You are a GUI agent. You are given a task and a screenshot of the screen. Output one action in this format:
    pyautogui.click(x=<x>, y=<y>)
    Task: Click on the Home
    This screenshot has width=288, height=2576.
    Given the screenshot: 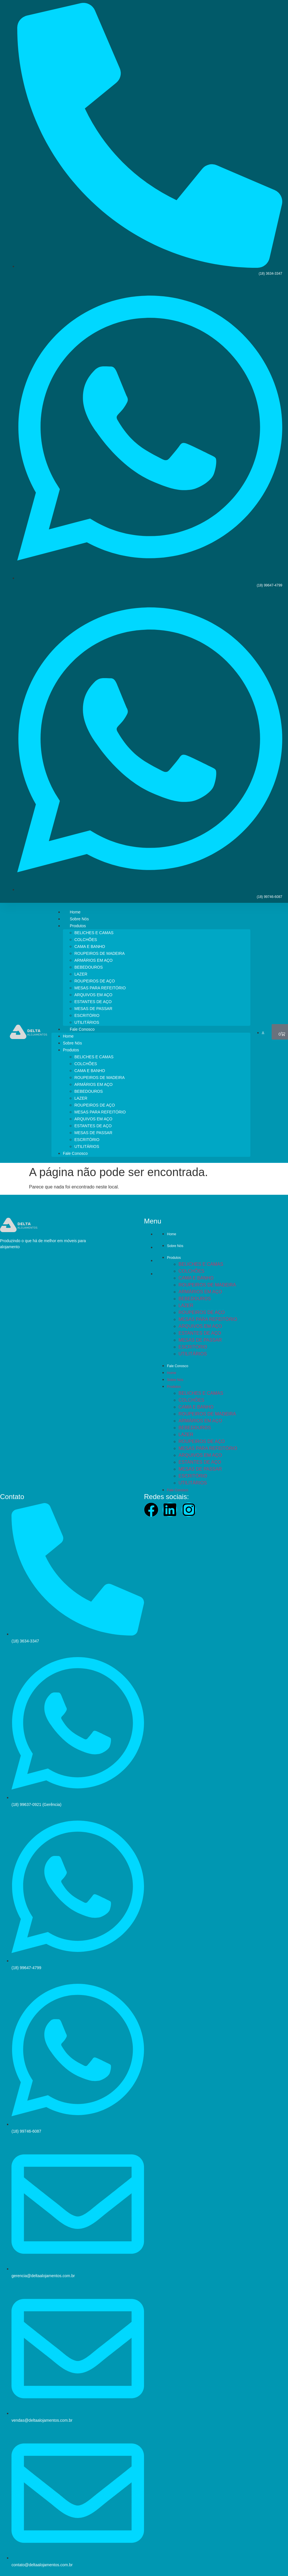 What is the action you would take?
    pyautogui.click(x=75, y=912)
    